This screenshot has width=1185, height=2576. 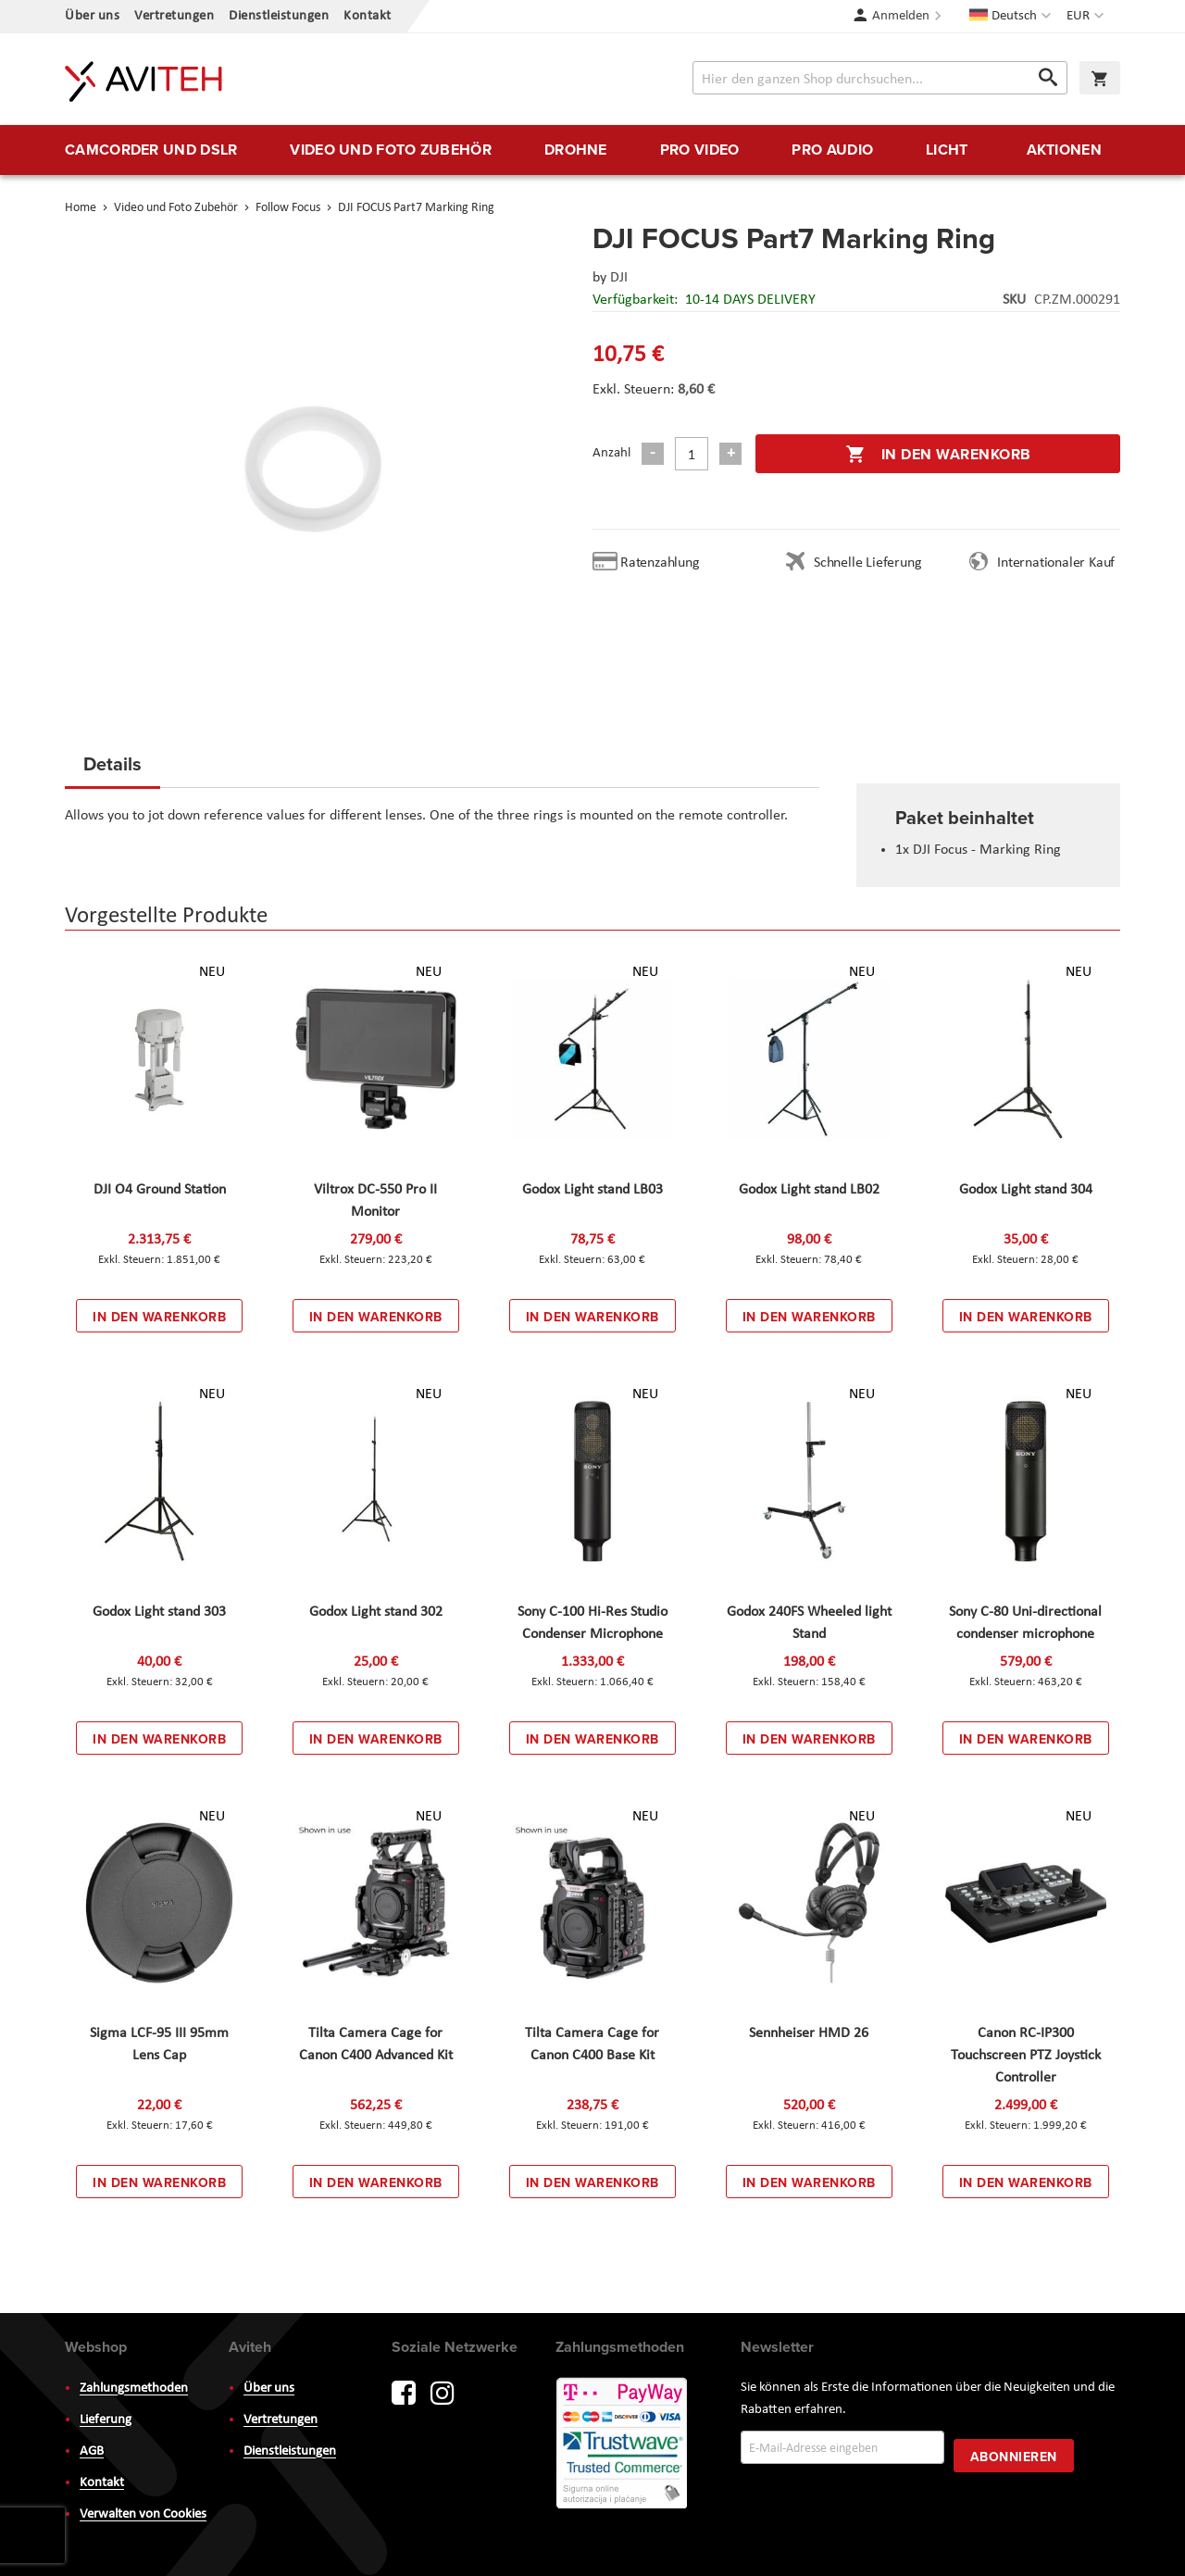 I want to click on DJI, so click(x=619, y=277).